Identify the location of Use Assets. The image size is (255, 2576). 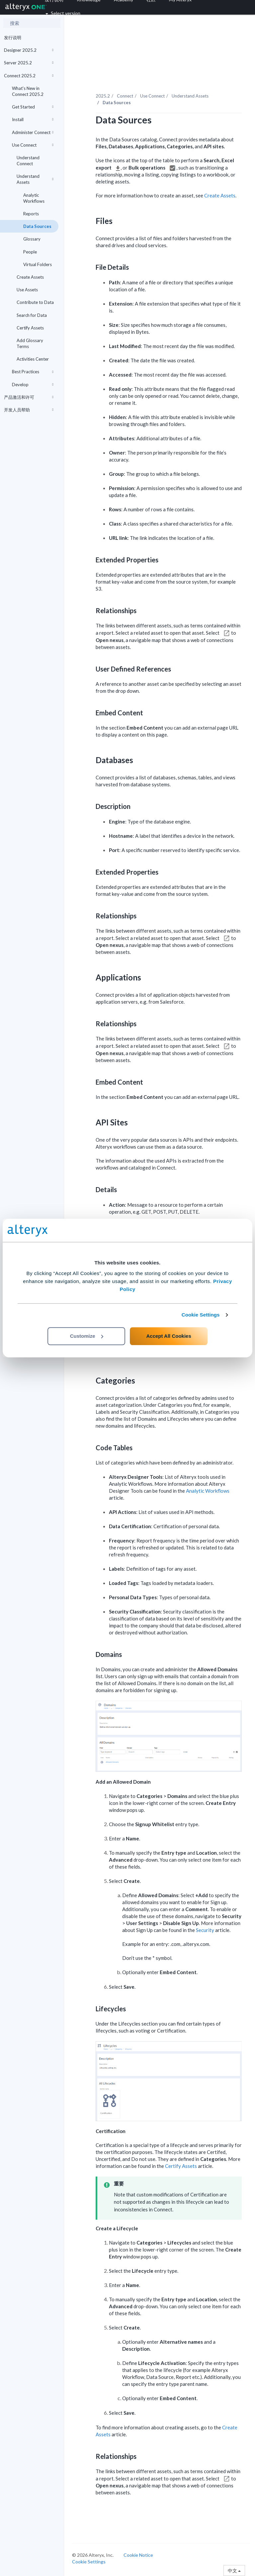
(27, 289).